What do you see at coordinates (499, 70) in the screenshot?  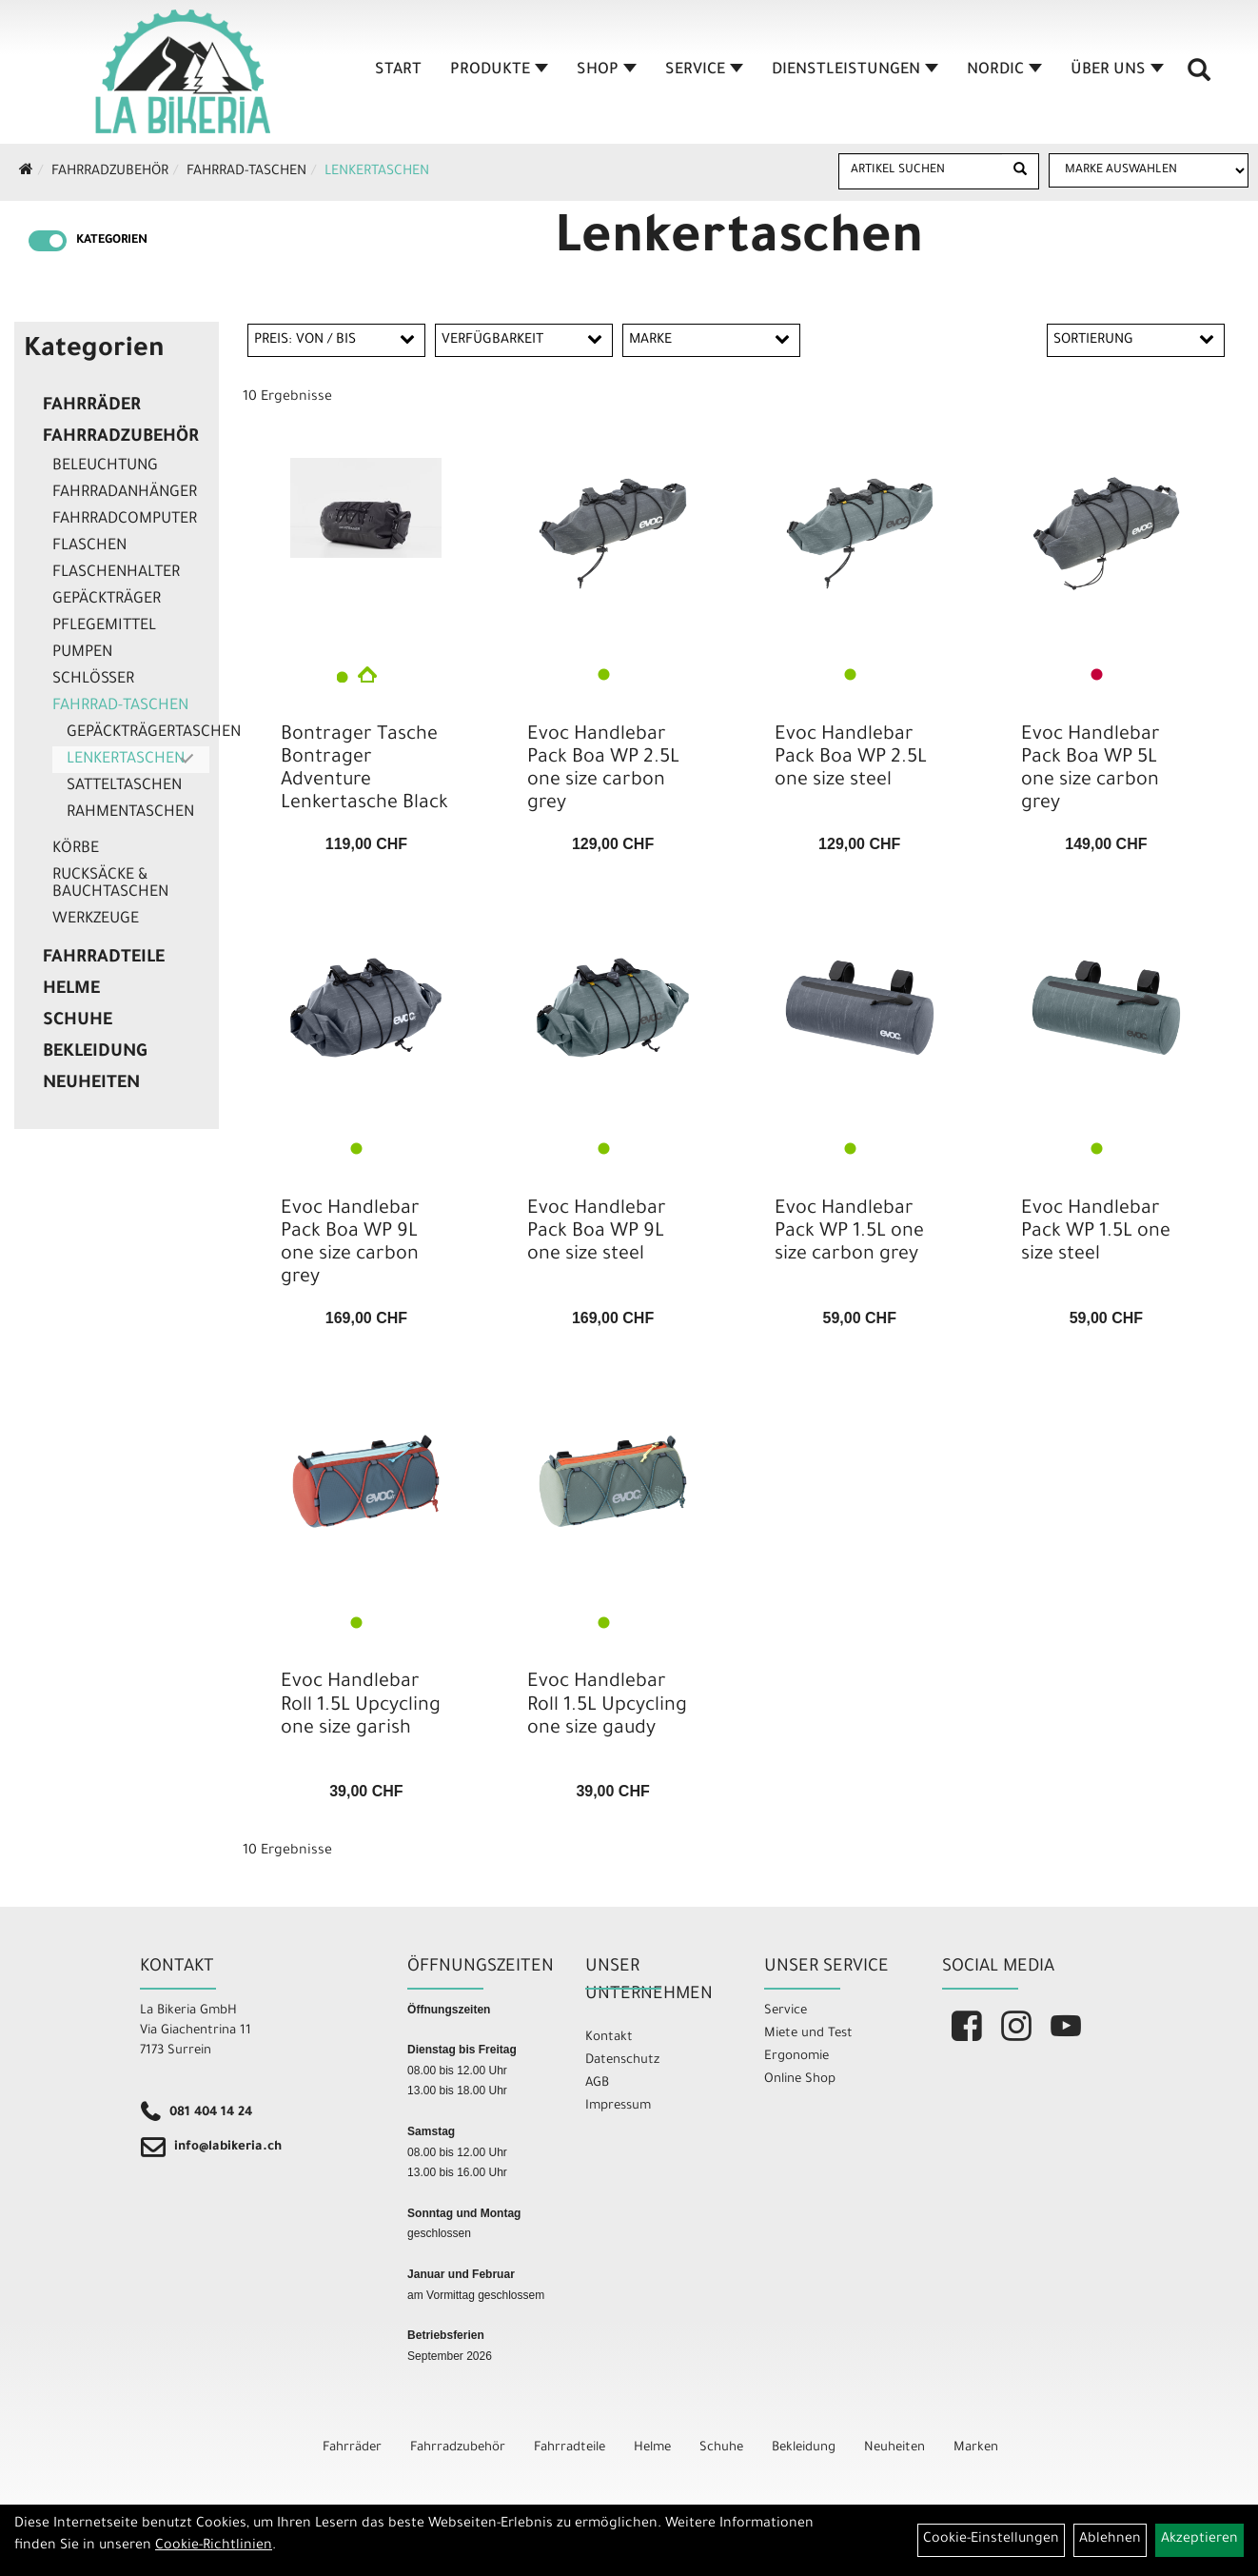 I see `Produkte` at bounding box center [499, 70].